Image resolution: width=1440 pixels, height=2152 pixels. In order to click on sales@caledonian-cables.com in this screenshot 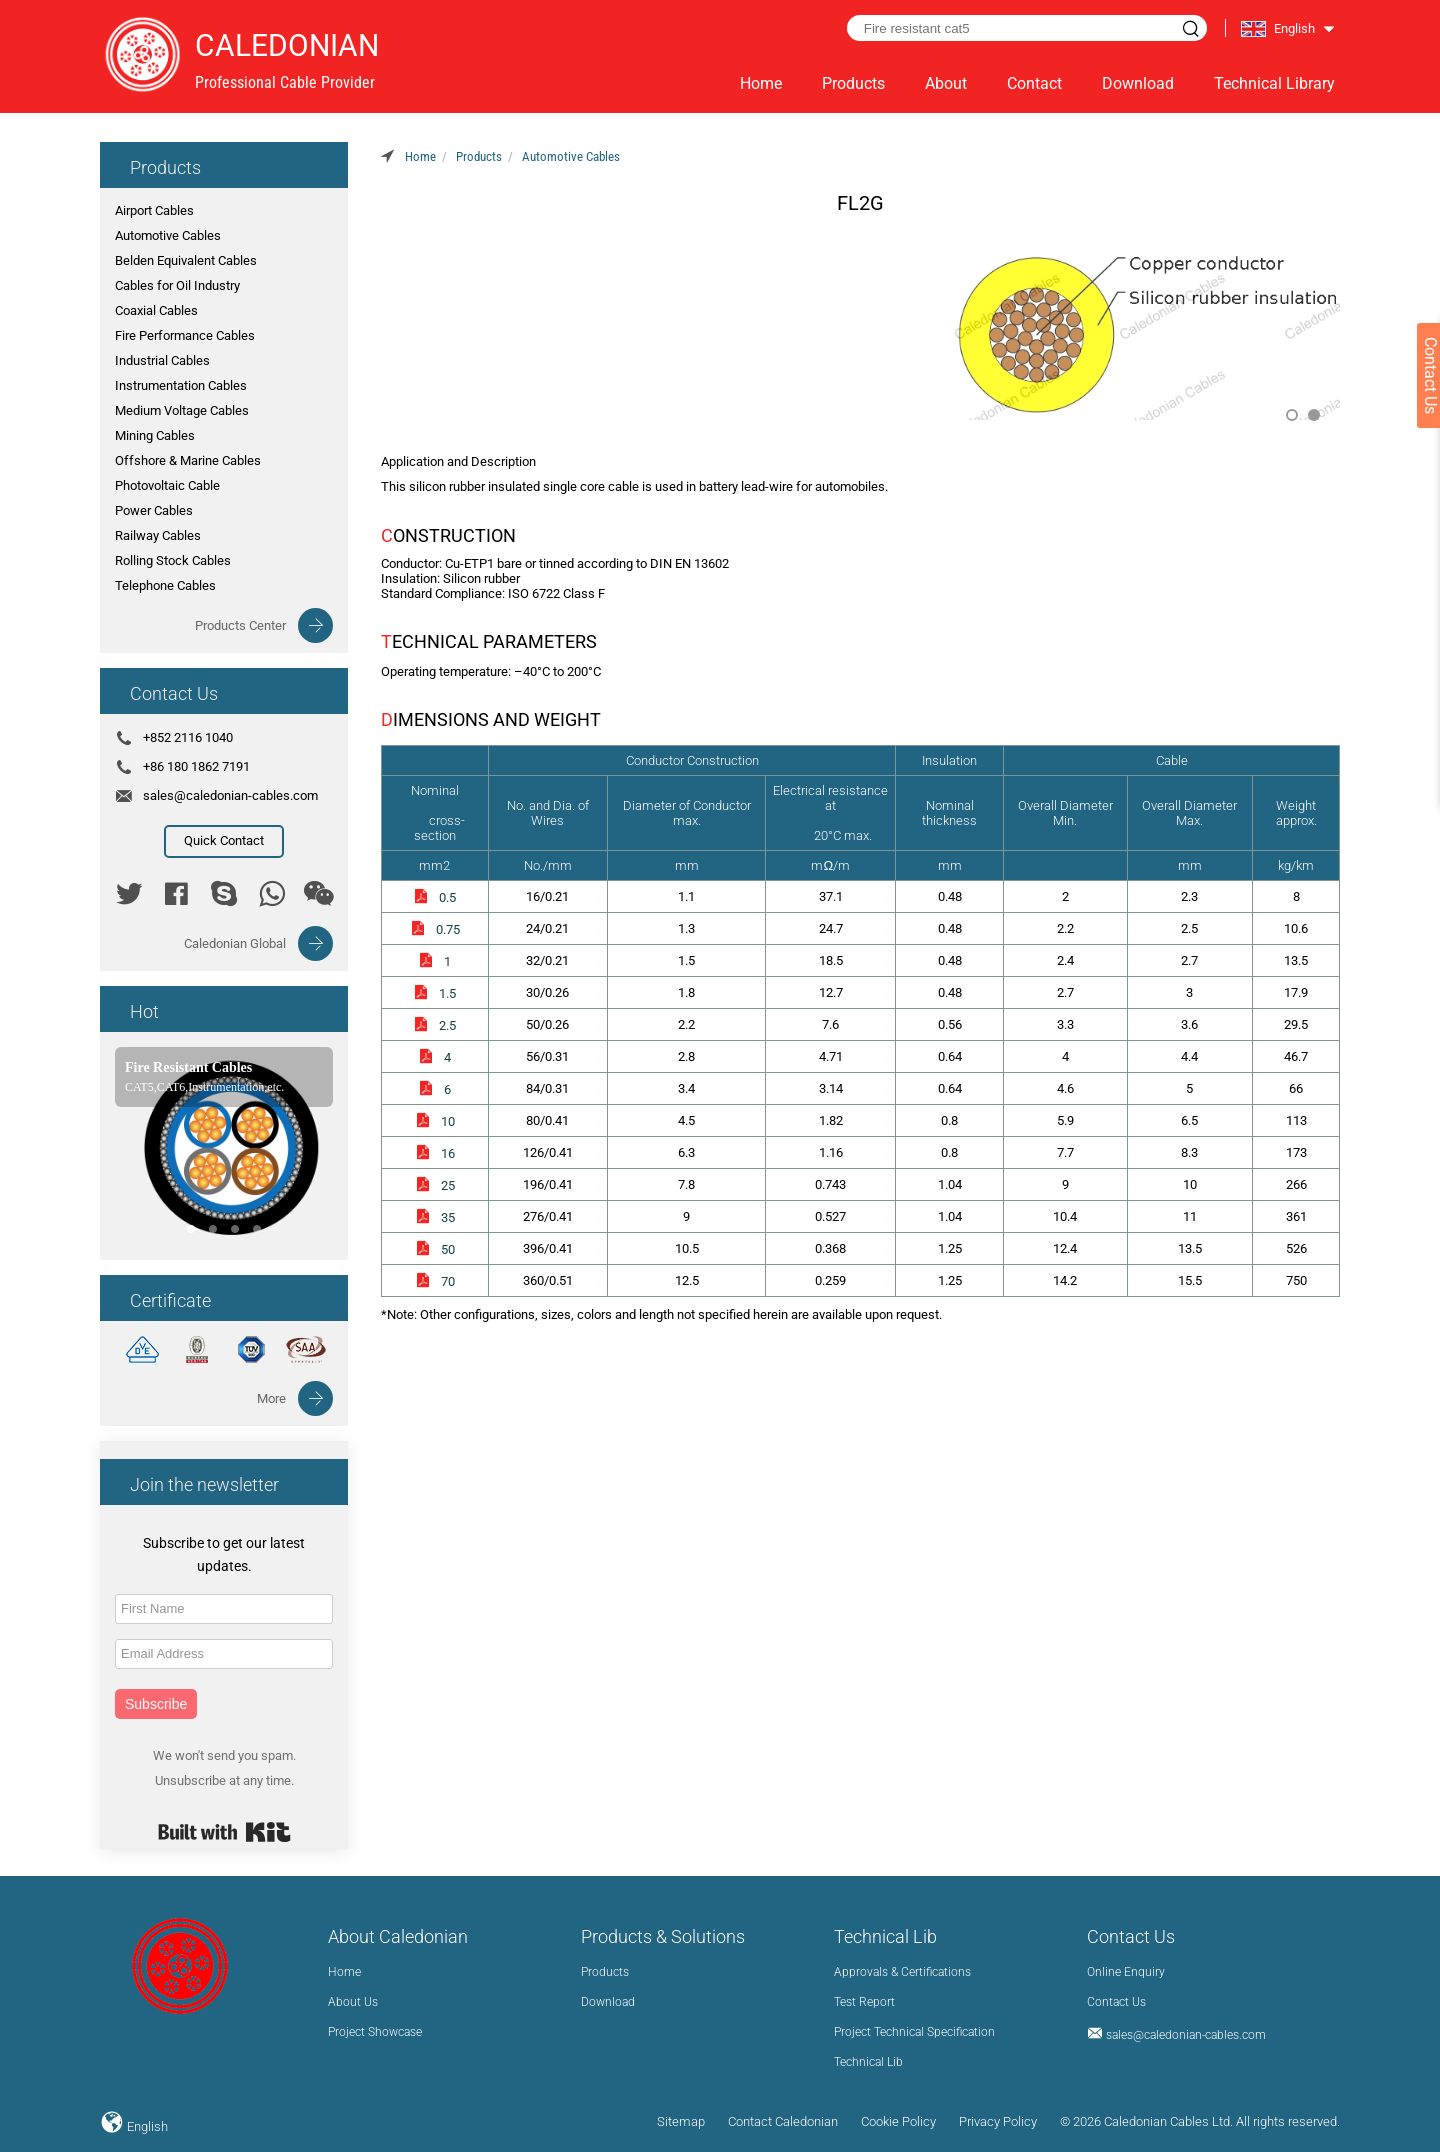, I will do `click(230, 795)`.